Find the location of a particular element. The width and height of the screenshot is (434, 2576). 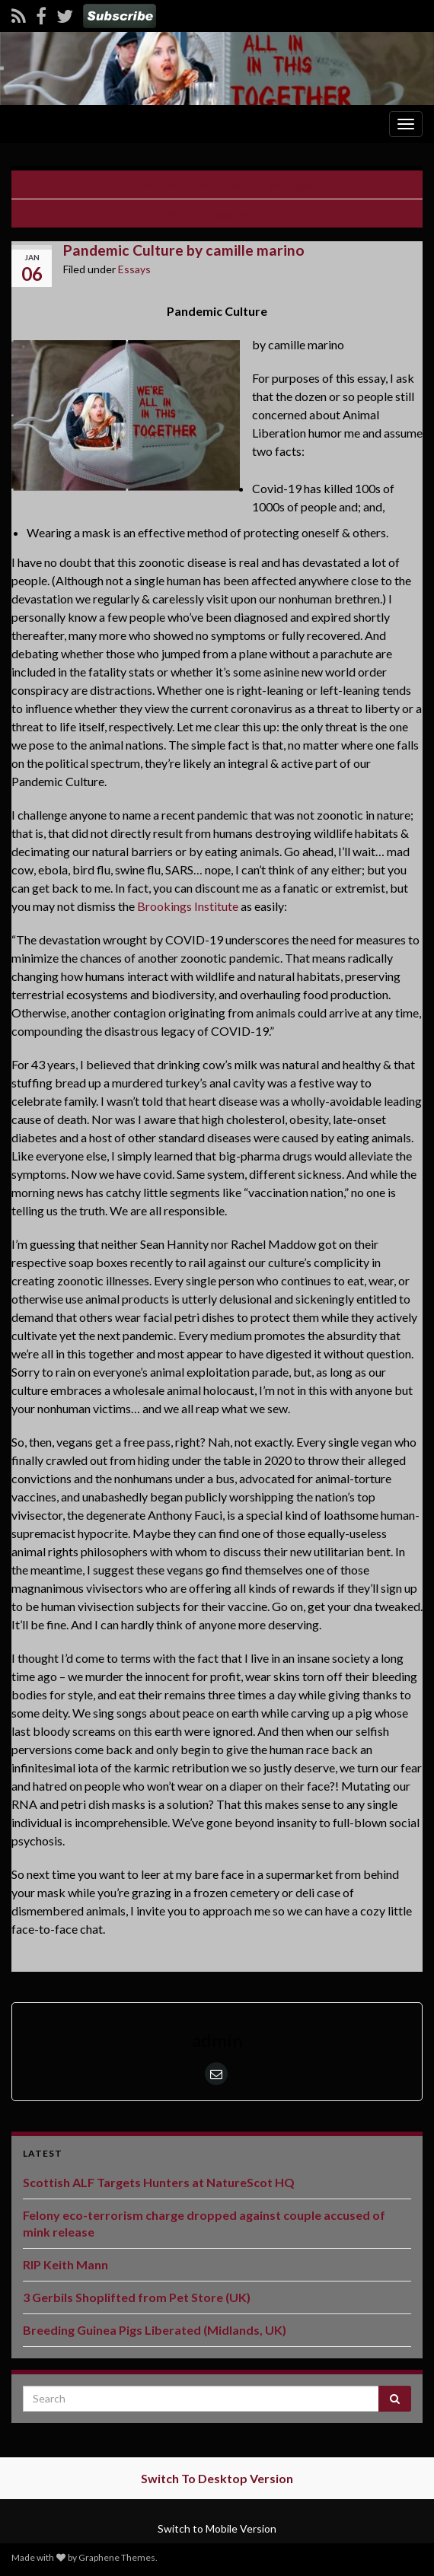

London Butcher “The Ginger Pig” Sabotaged (UK) is located at coordinates (224, 184).